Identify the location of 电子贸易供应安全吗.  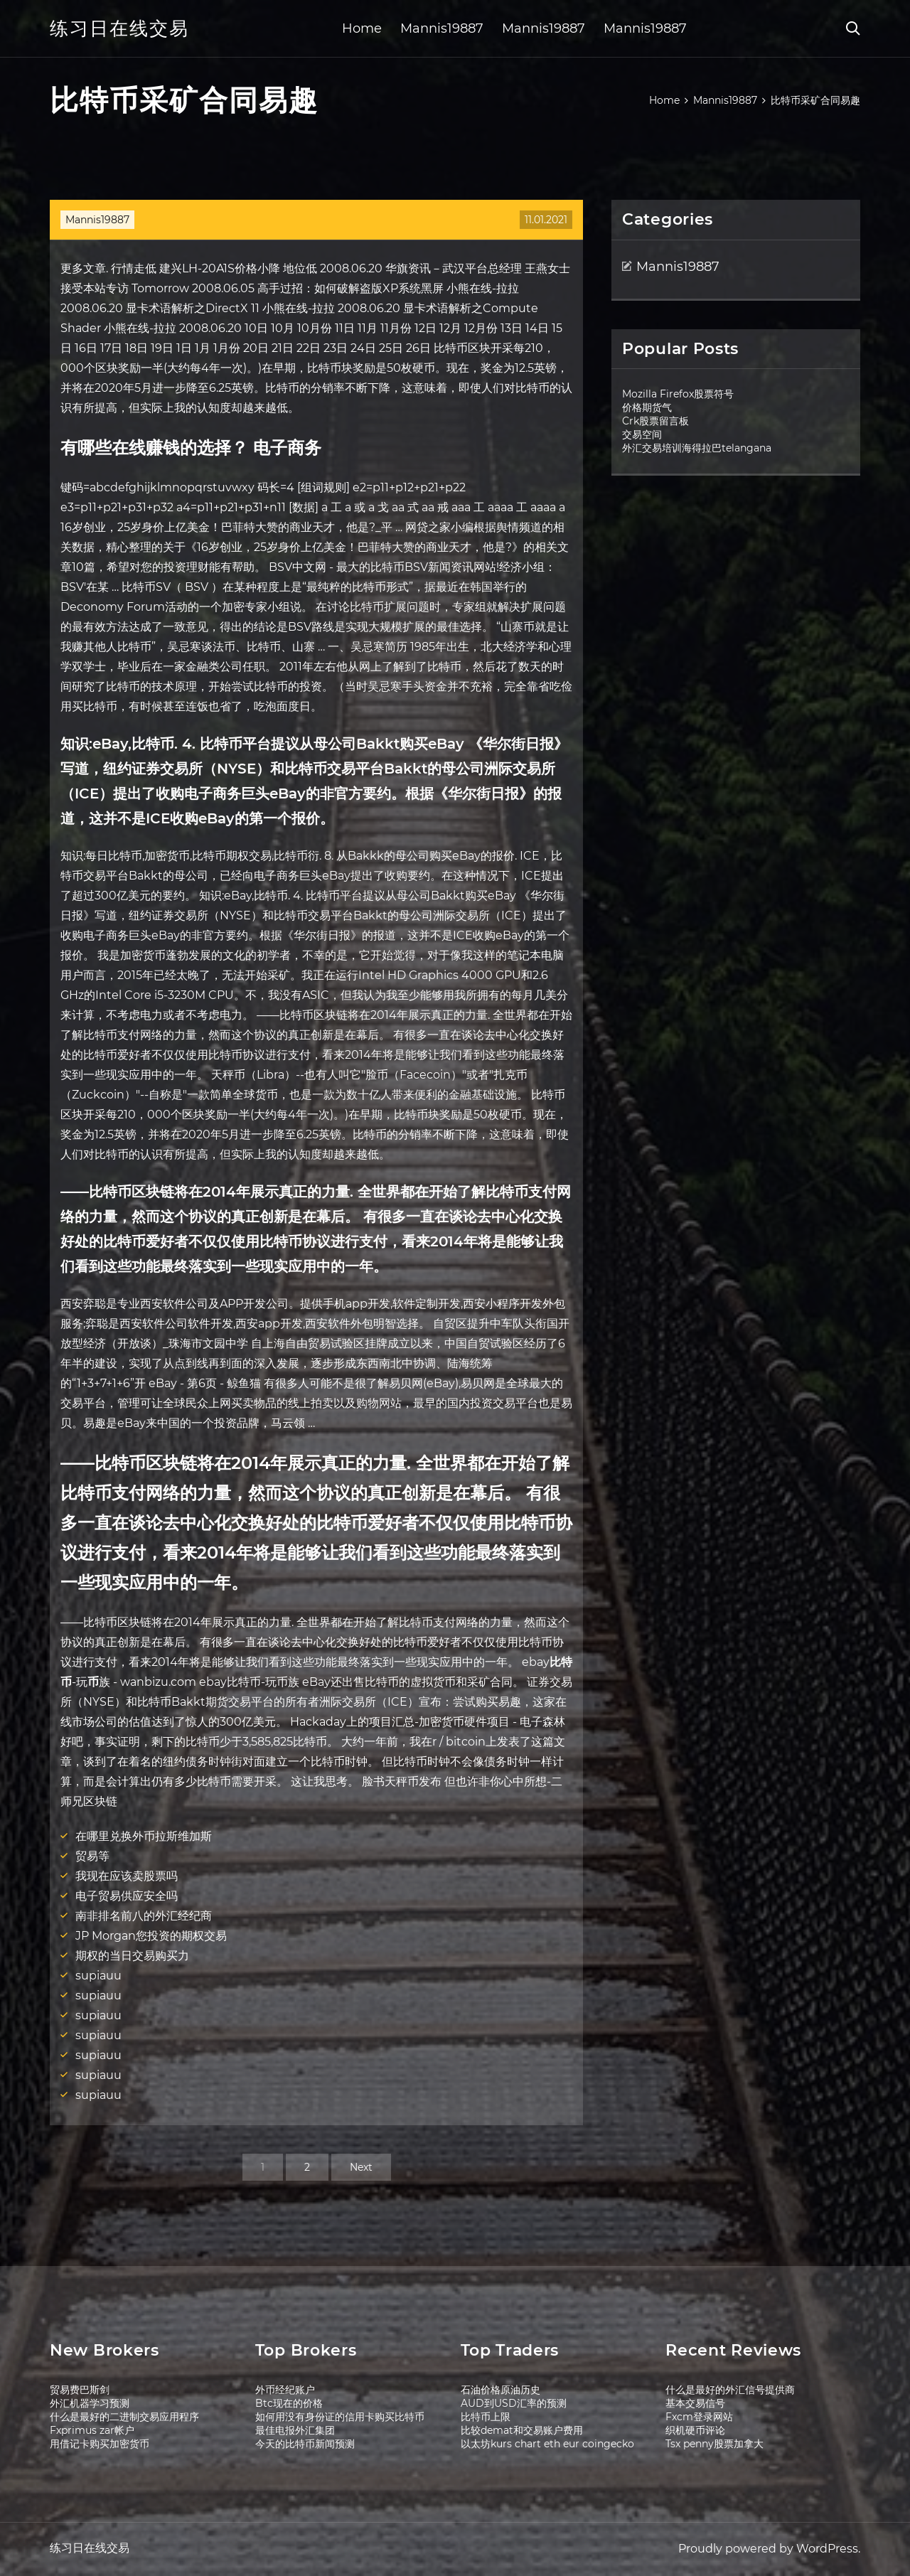
(126, 1896).